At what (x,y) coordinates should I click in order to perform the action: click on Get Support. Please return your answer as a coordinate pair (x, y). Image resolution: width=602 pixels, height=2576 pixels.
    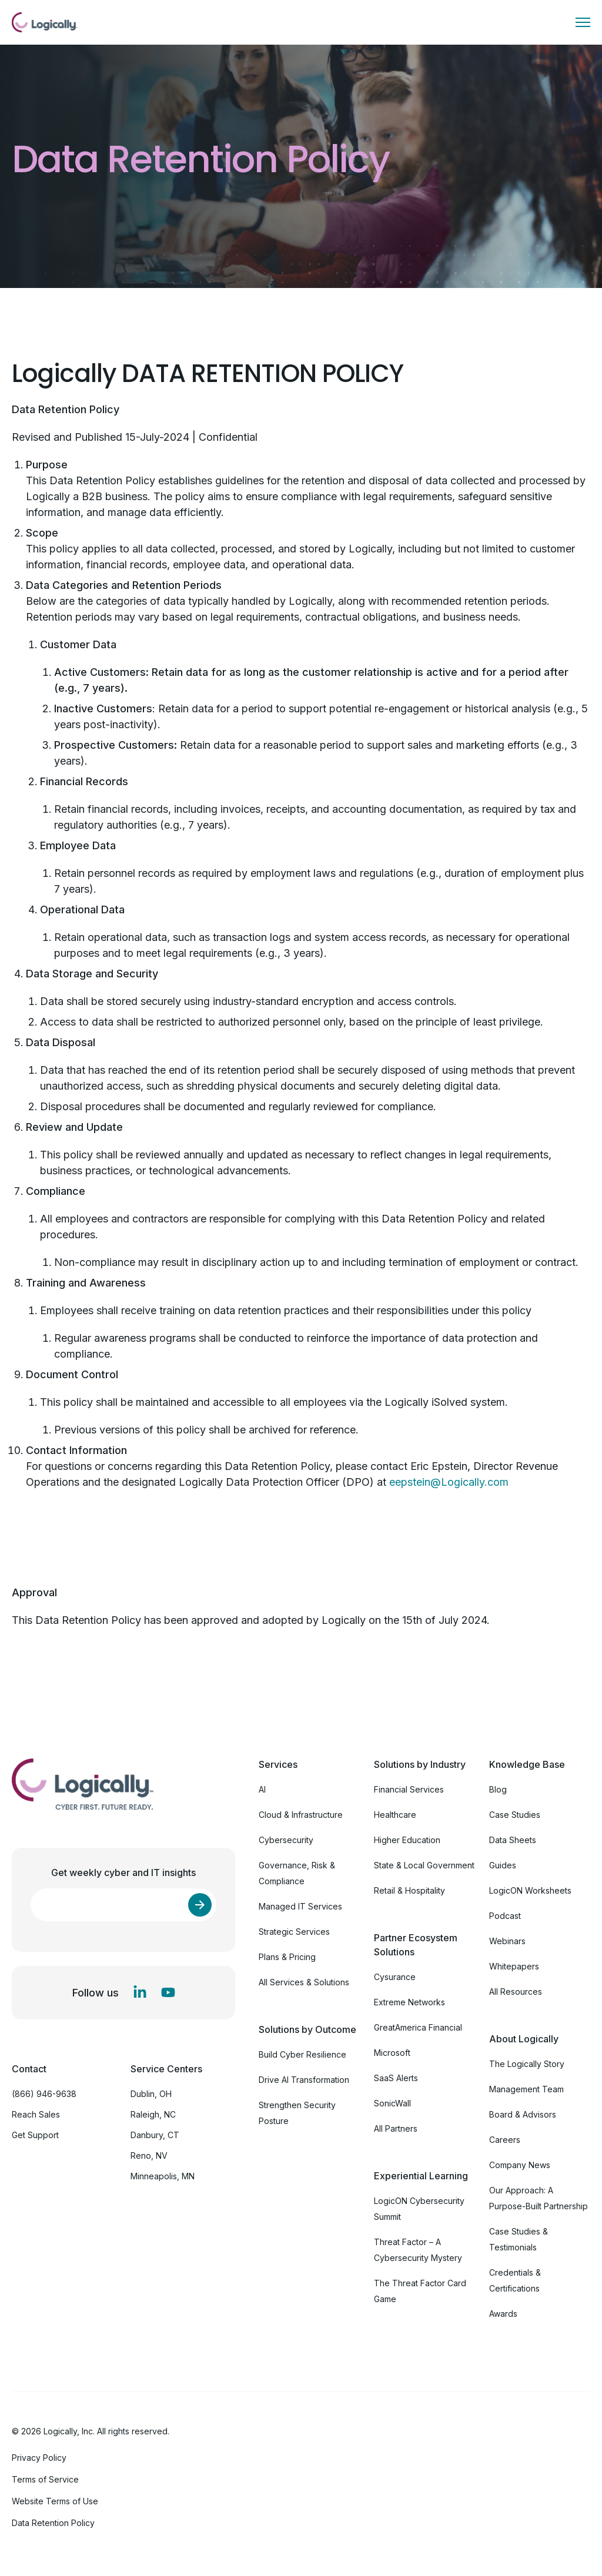
    Looking at the image, I should click on (35, 2135).